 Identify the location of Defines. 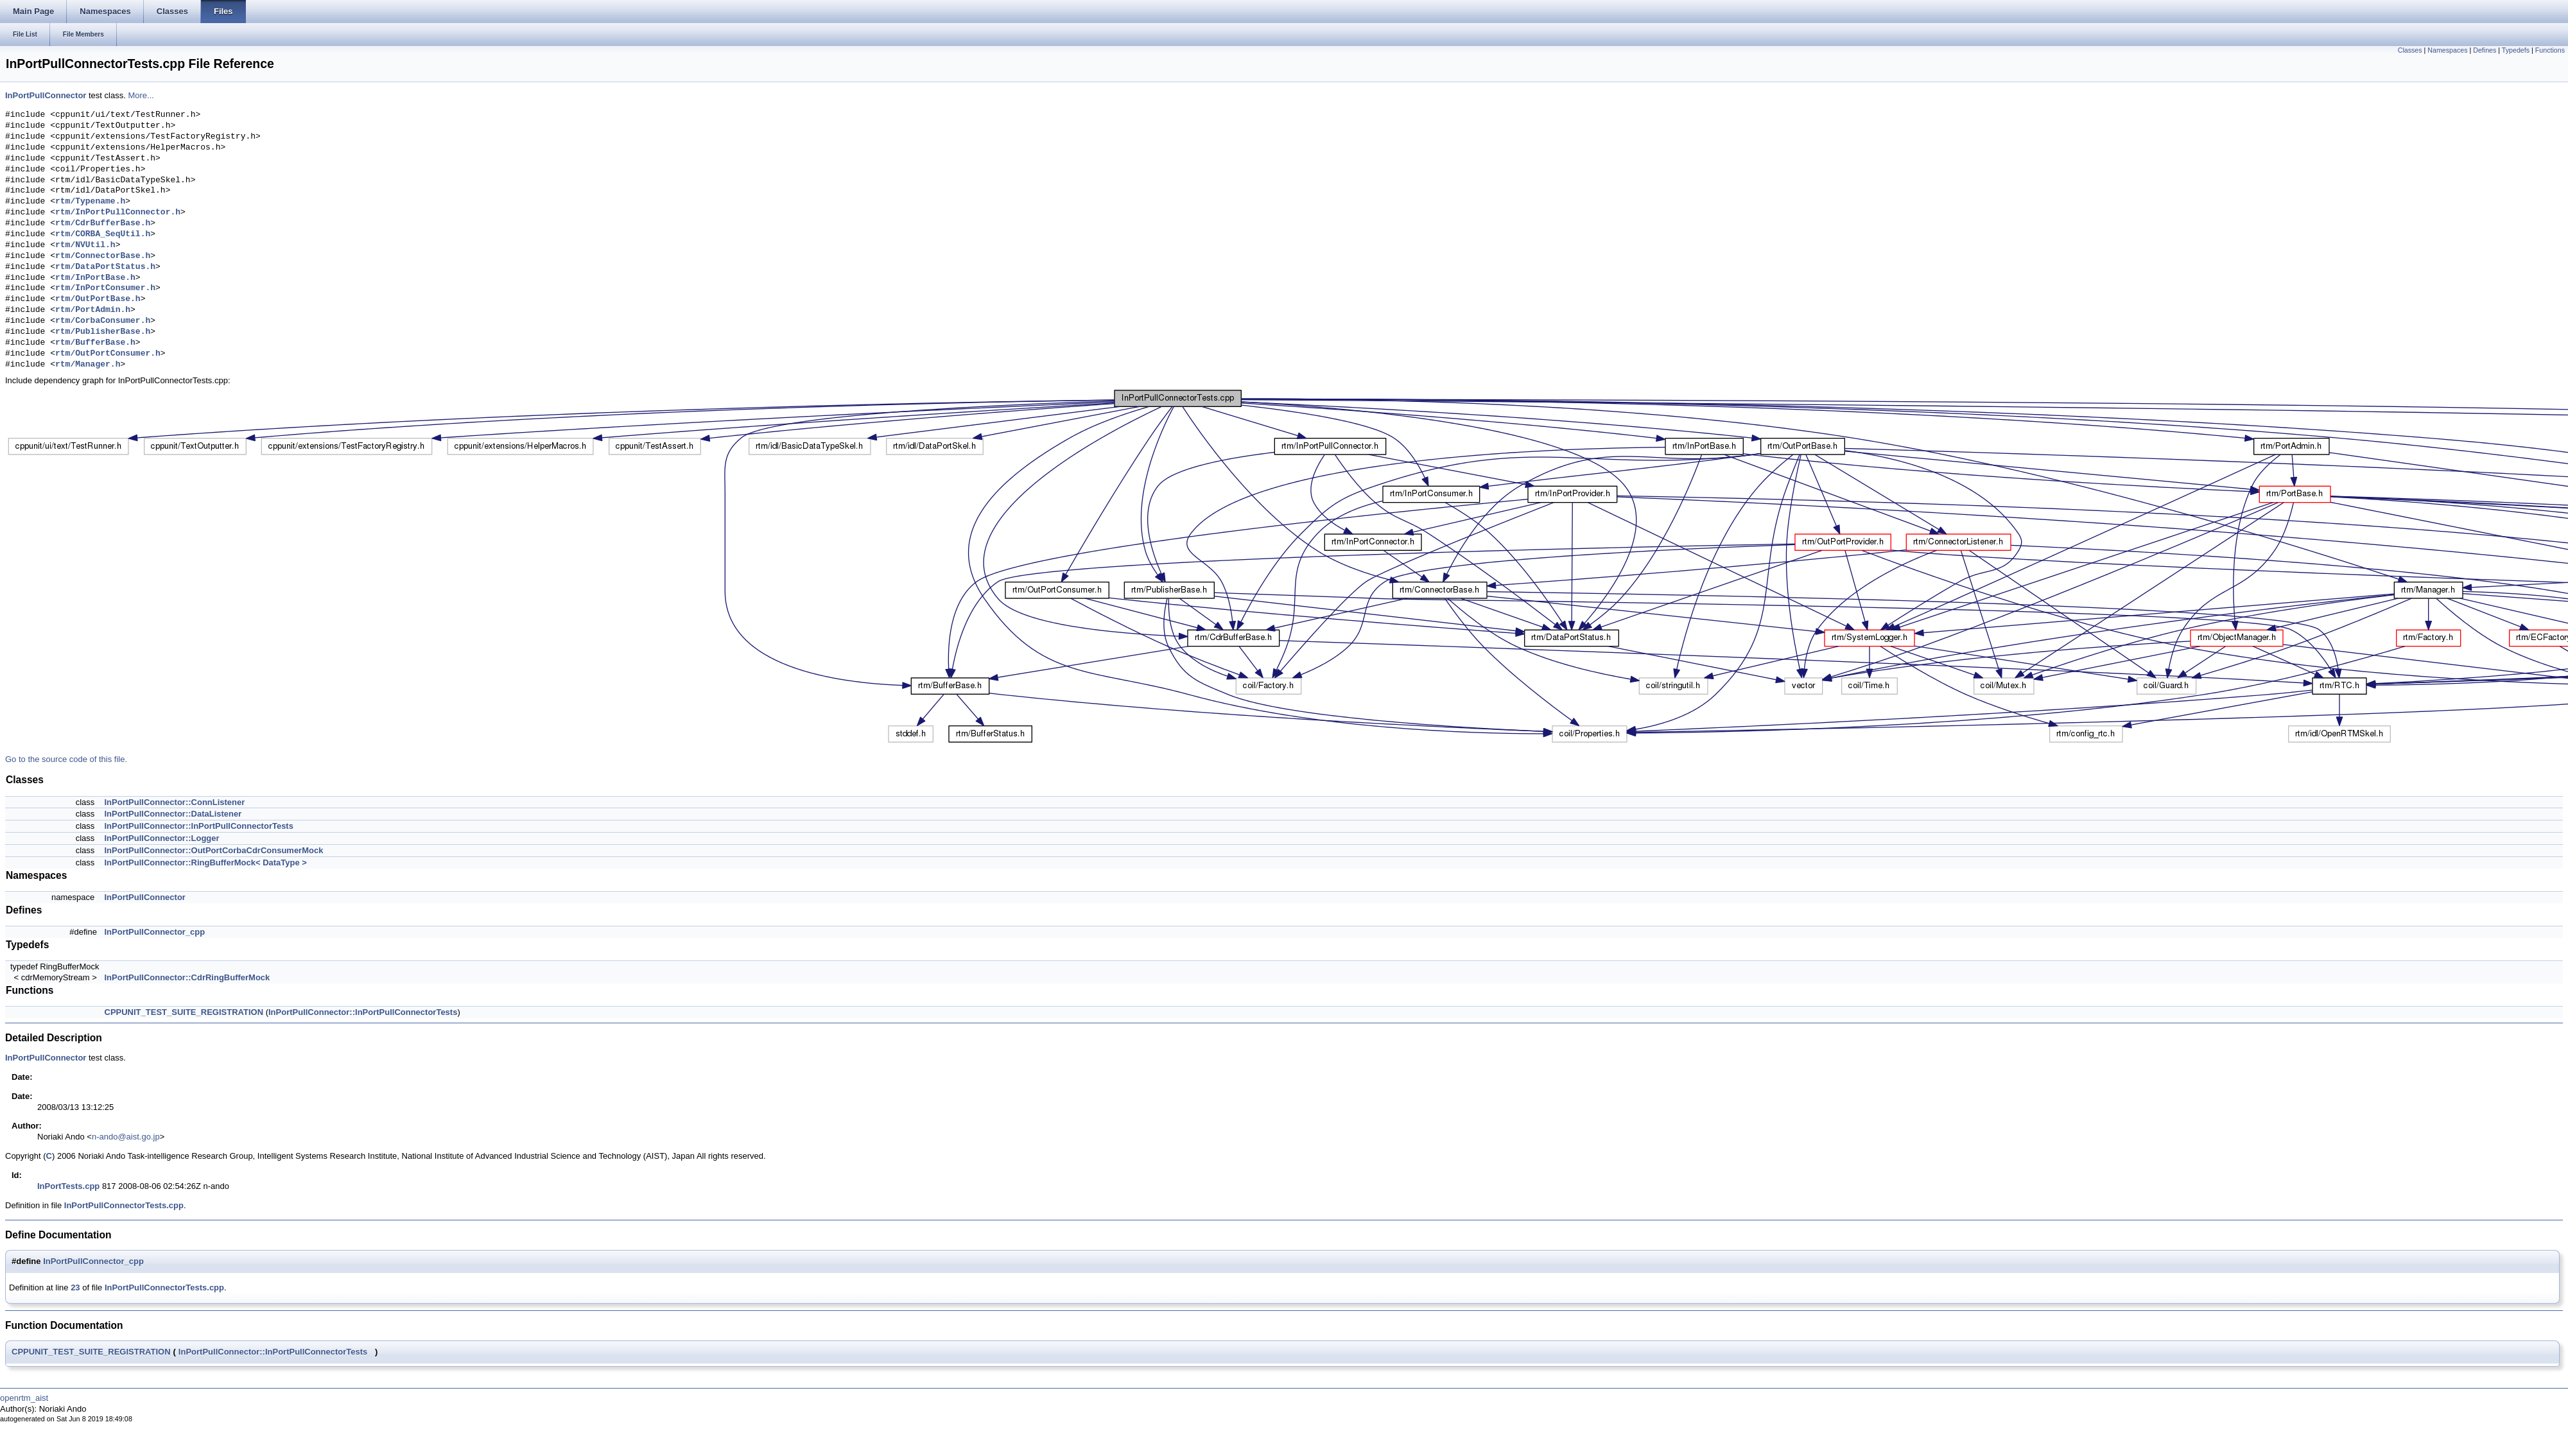
(2484, 50).